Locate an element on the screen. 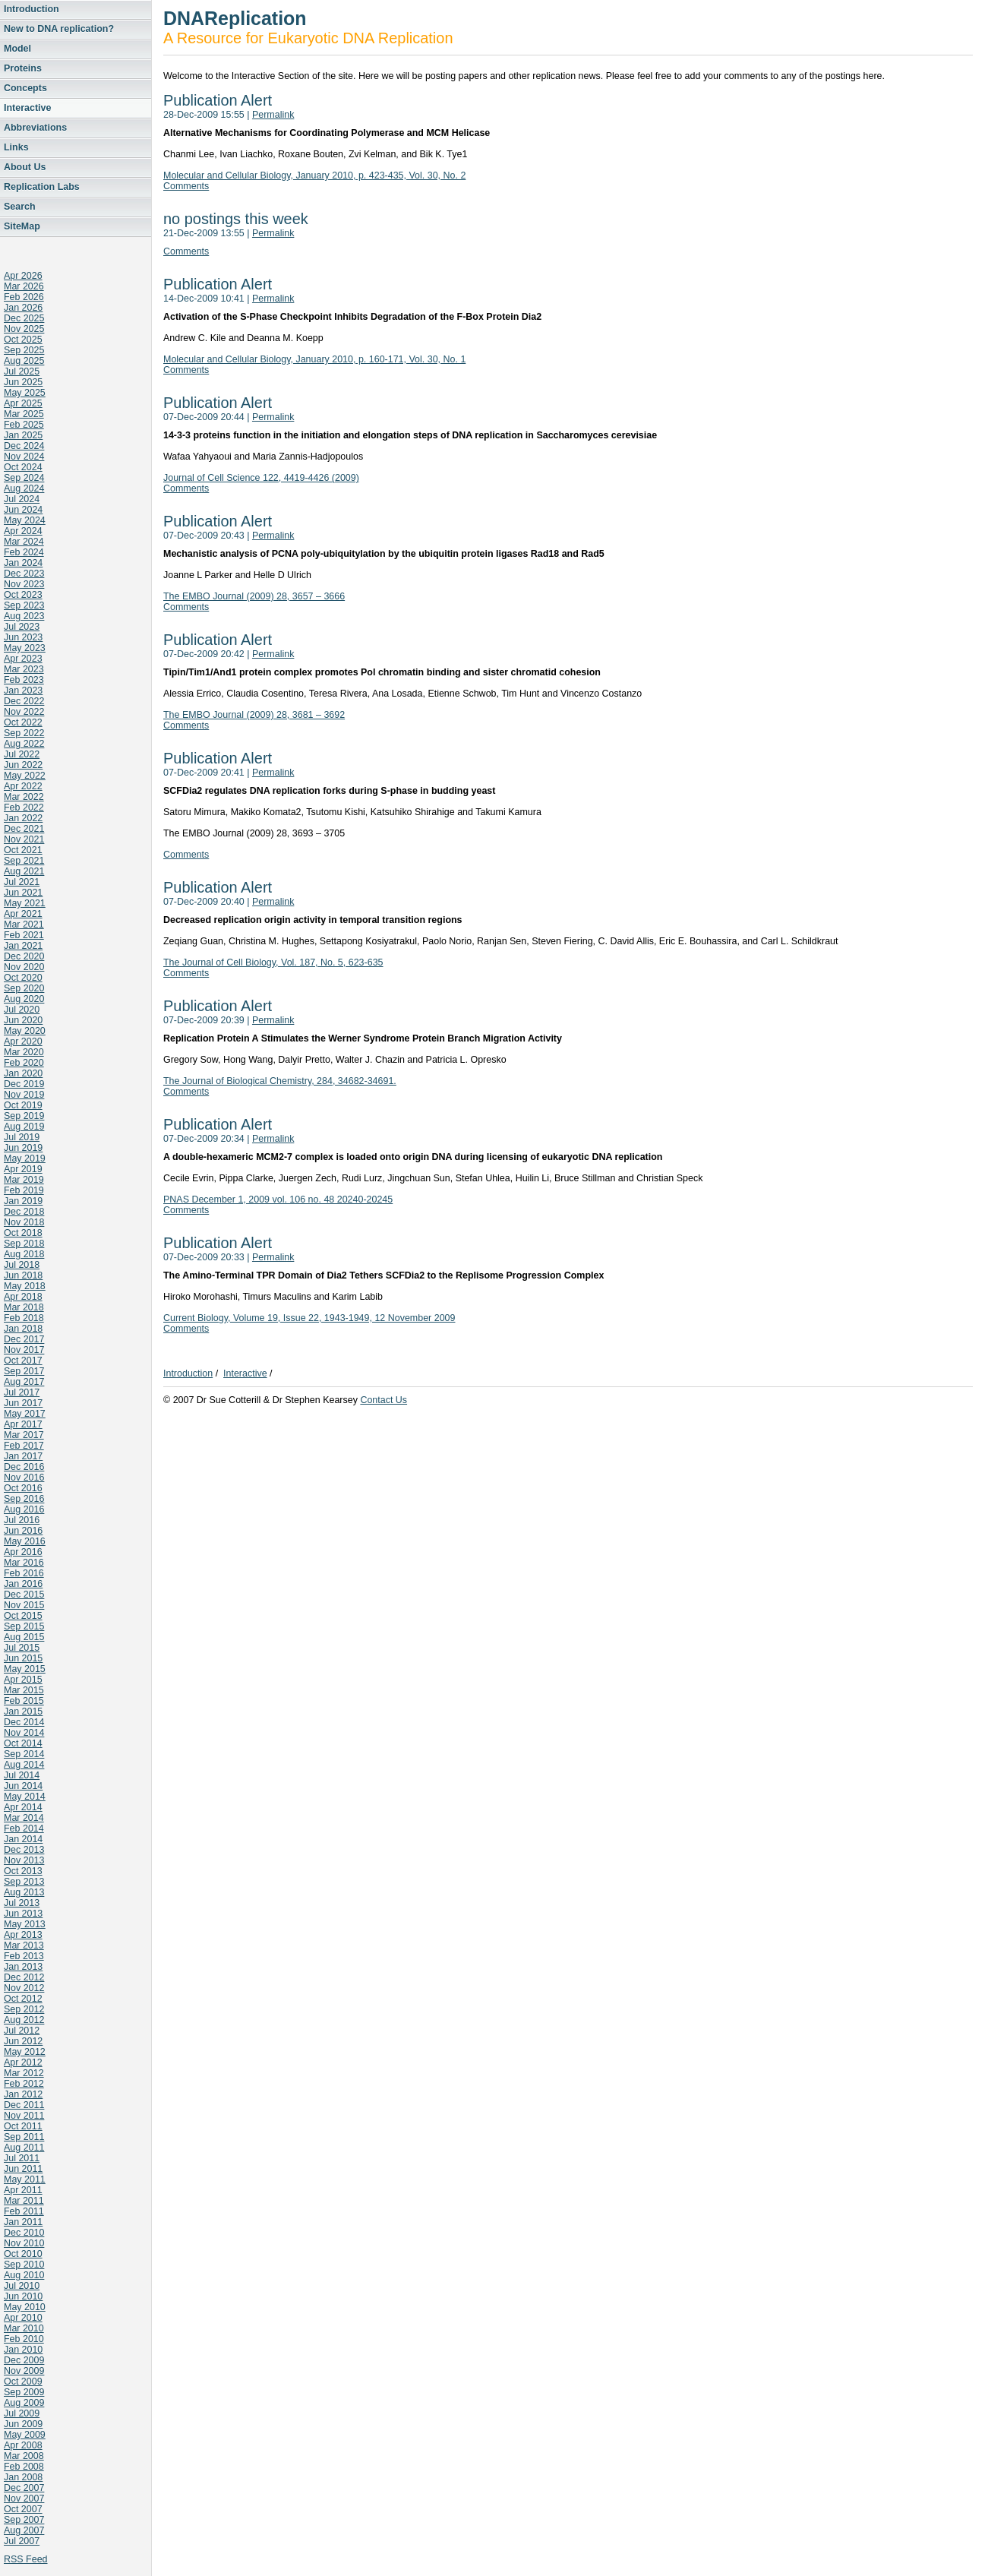  Jan 2011 is located at coordinates (23, 2222).